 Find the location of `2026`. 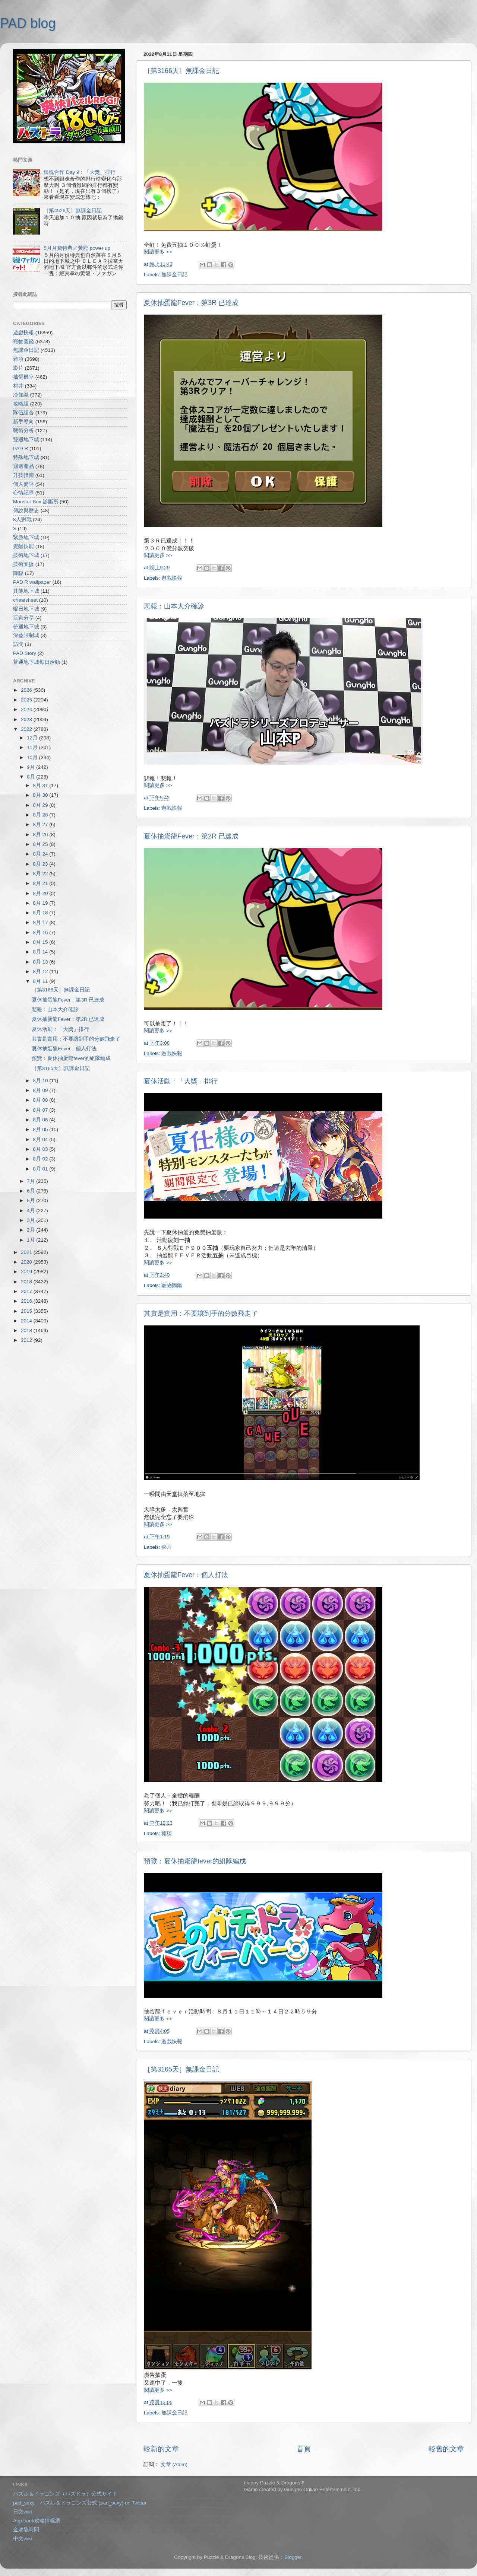

2026 is located at coordinates (27, 690).